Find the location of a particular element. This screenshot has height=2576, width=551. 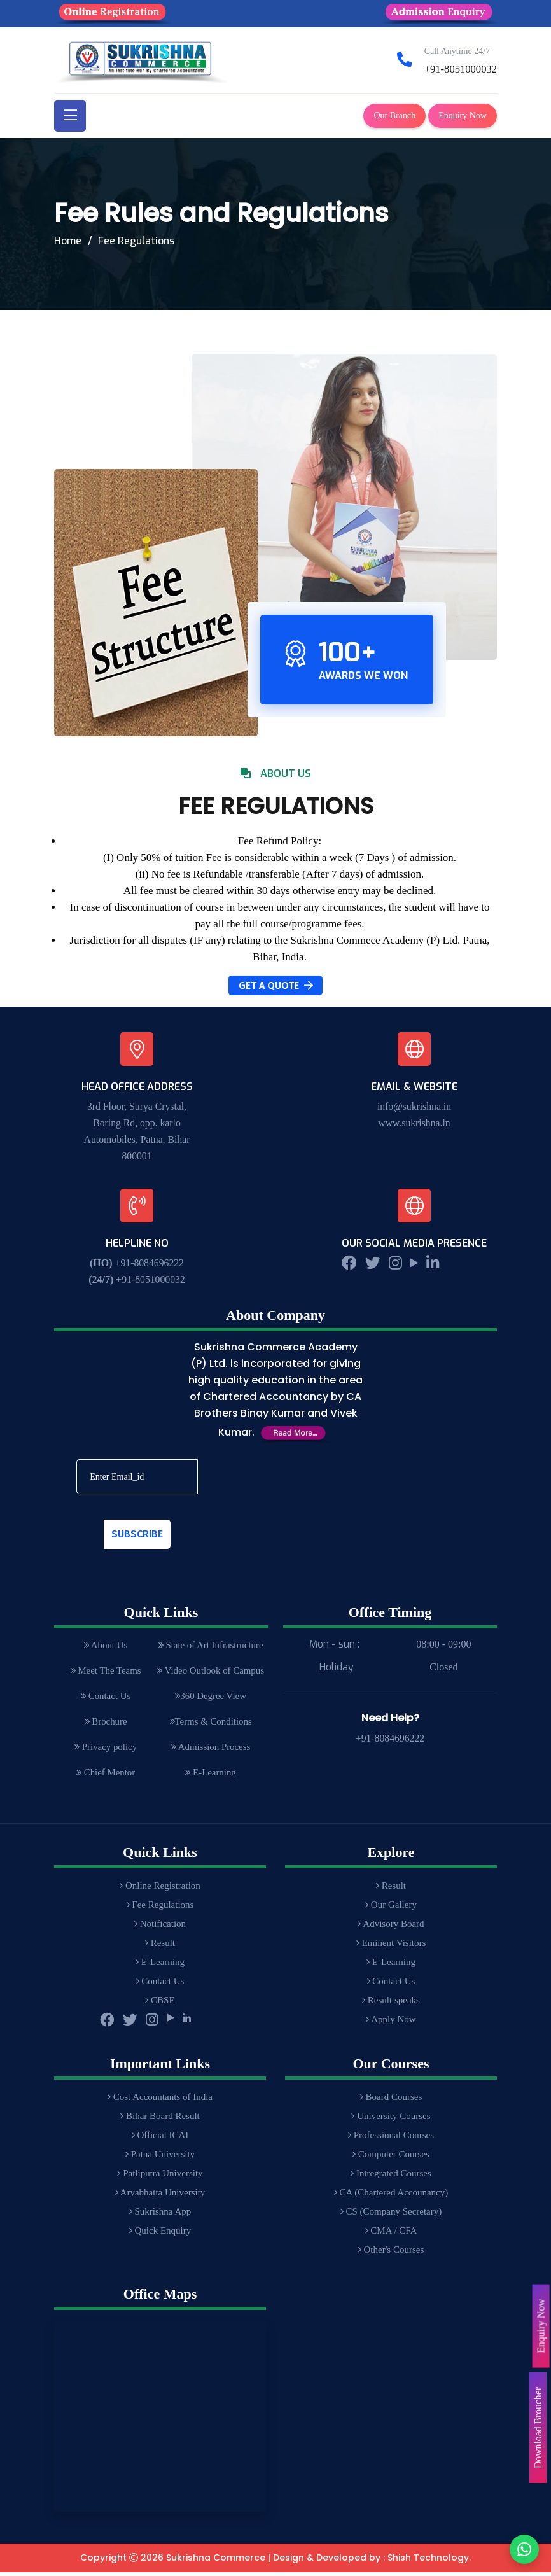

Aryabhatta University is located at coordinates (160, 2197).